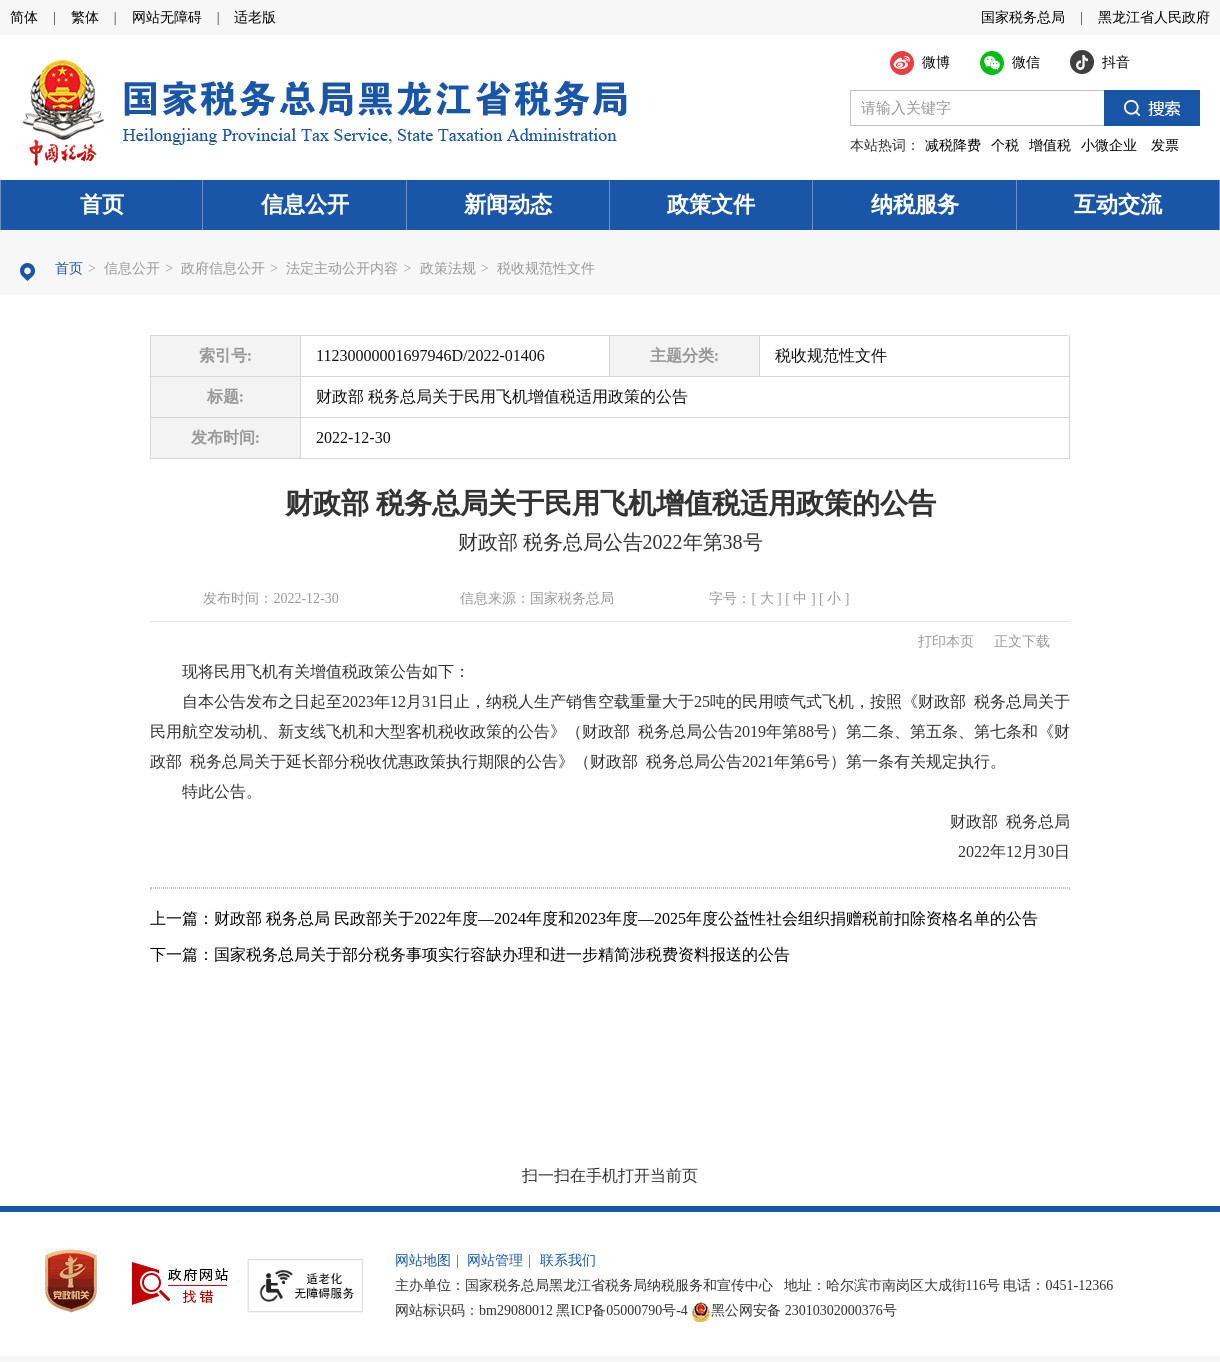 This screenshot has width=1220, height=1362. Describe the element at coordinates (936, 62) in the screenshot. I see `微博` at that location.